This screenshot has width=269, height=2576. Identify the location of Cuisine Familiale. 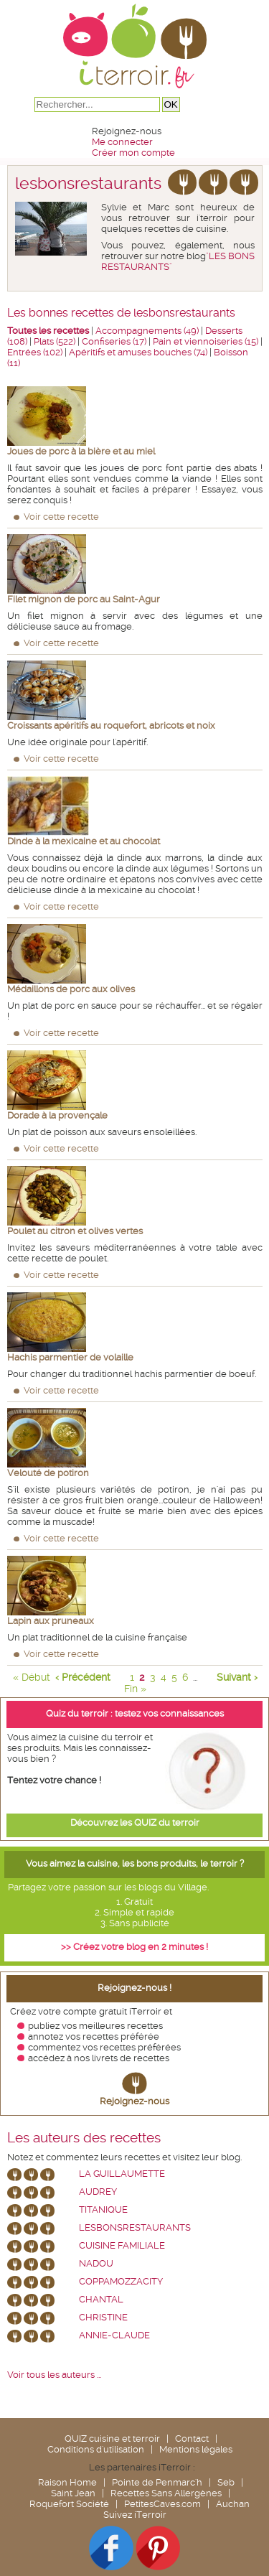
(122, 2245).